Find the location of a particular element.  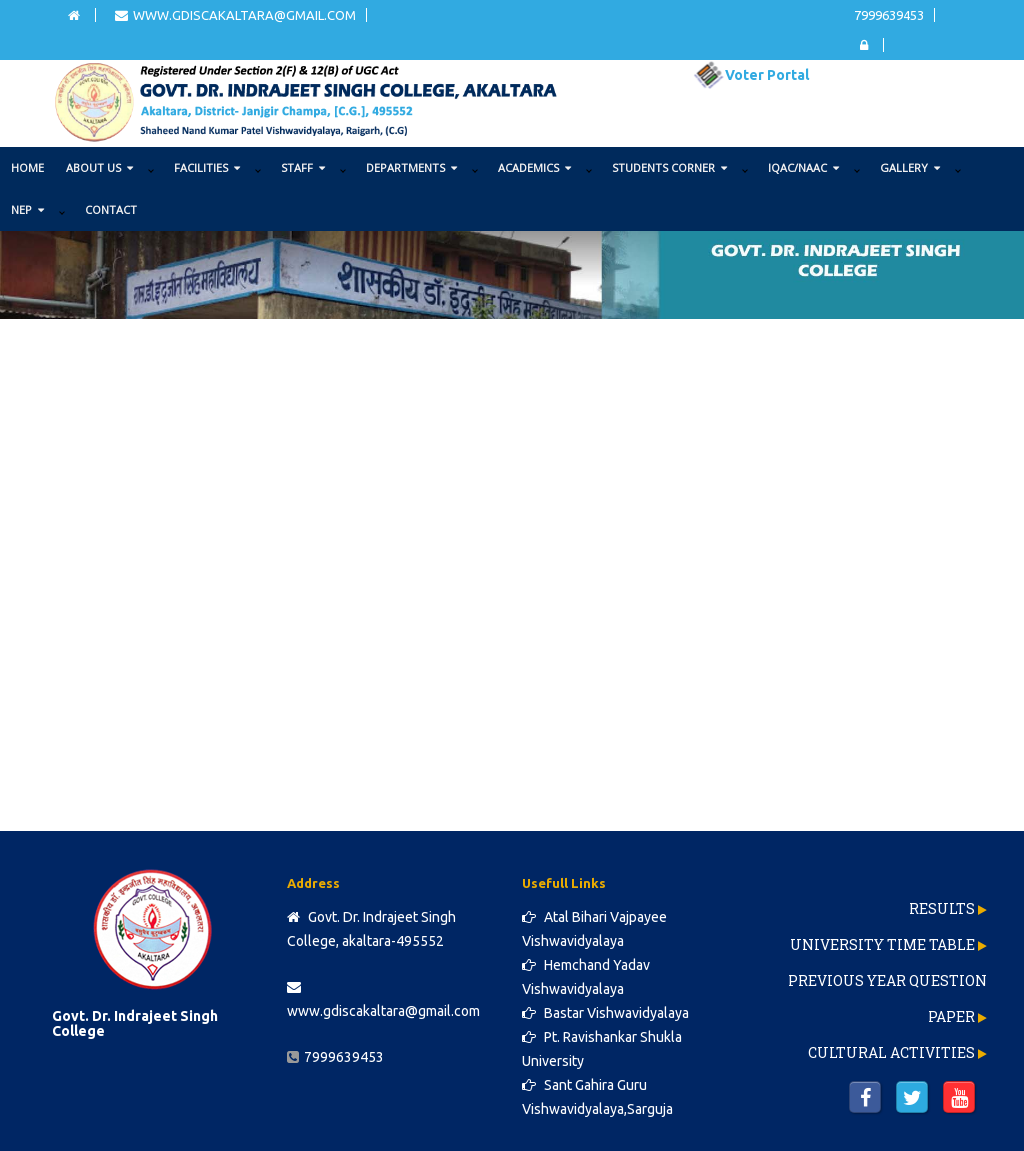

DEPARTMENTS is located at coordinates (411, 167).